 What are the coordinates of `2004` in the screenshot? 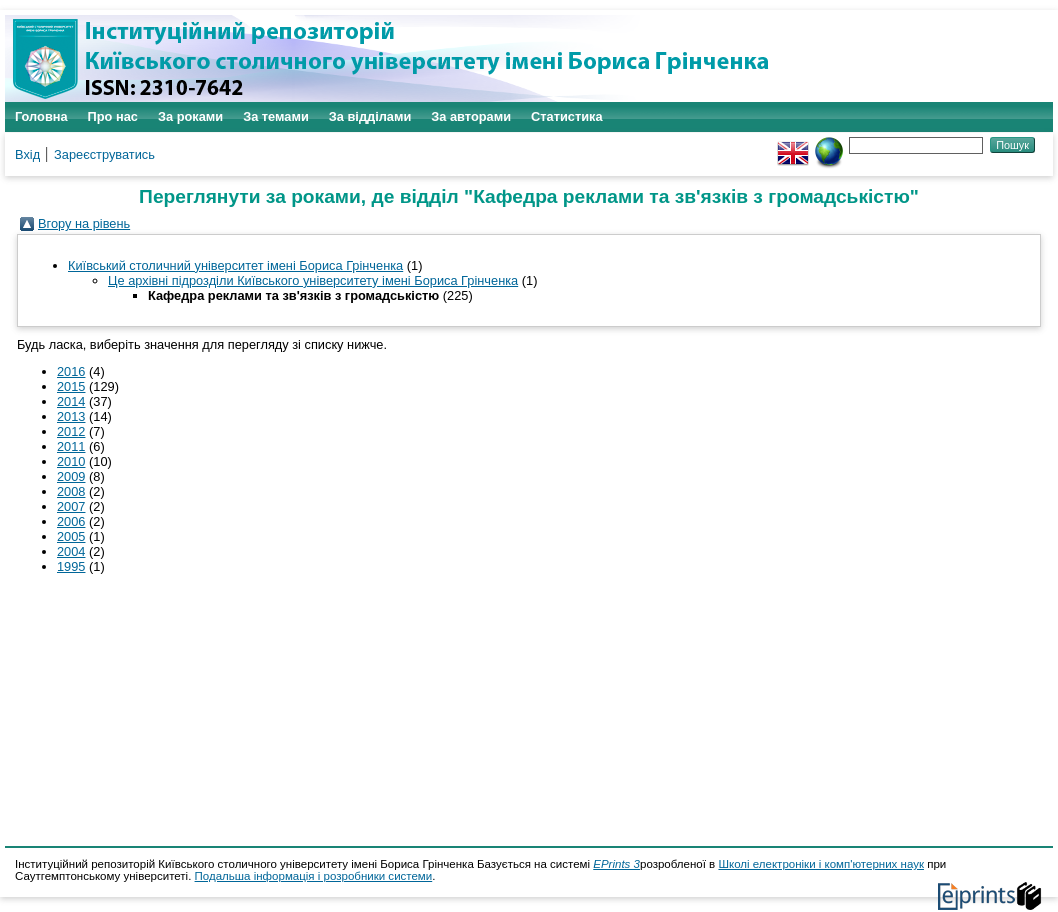 It's located at (71, 551).